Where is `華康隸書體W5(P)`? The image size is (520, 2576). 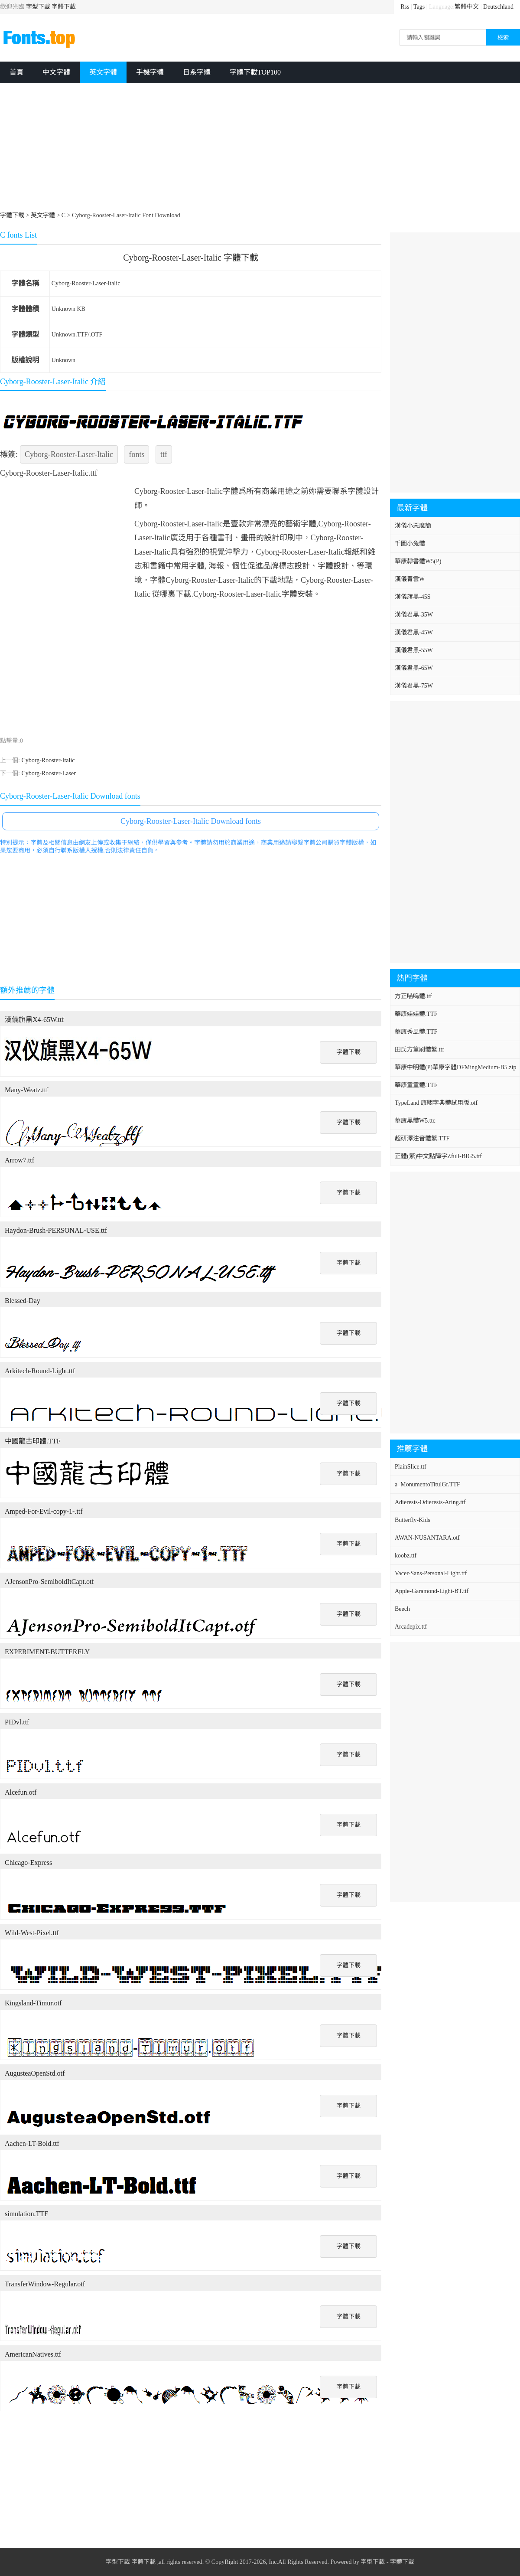
華康隸書體W5(P) is located at coordinates (418, 561).